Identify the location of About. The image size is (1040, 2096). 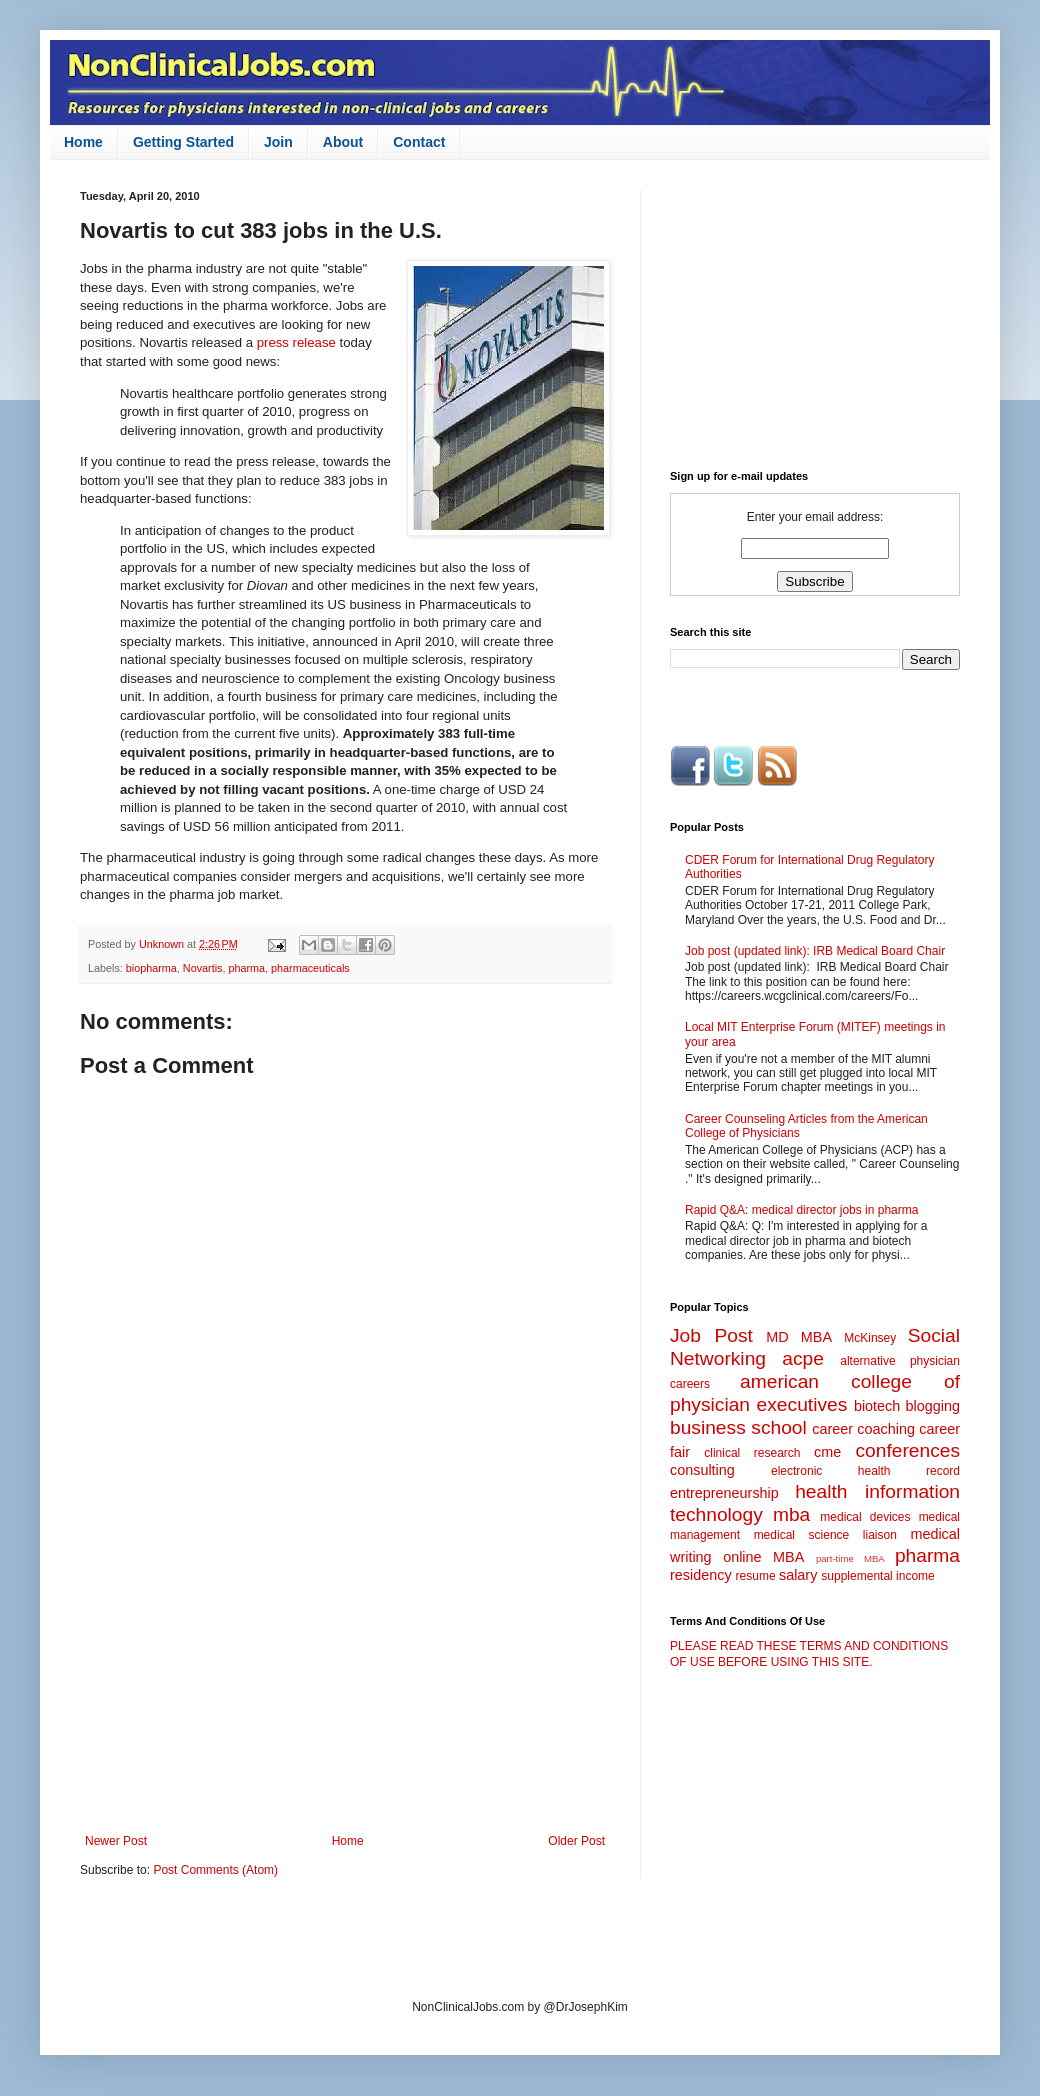
(343, 142).